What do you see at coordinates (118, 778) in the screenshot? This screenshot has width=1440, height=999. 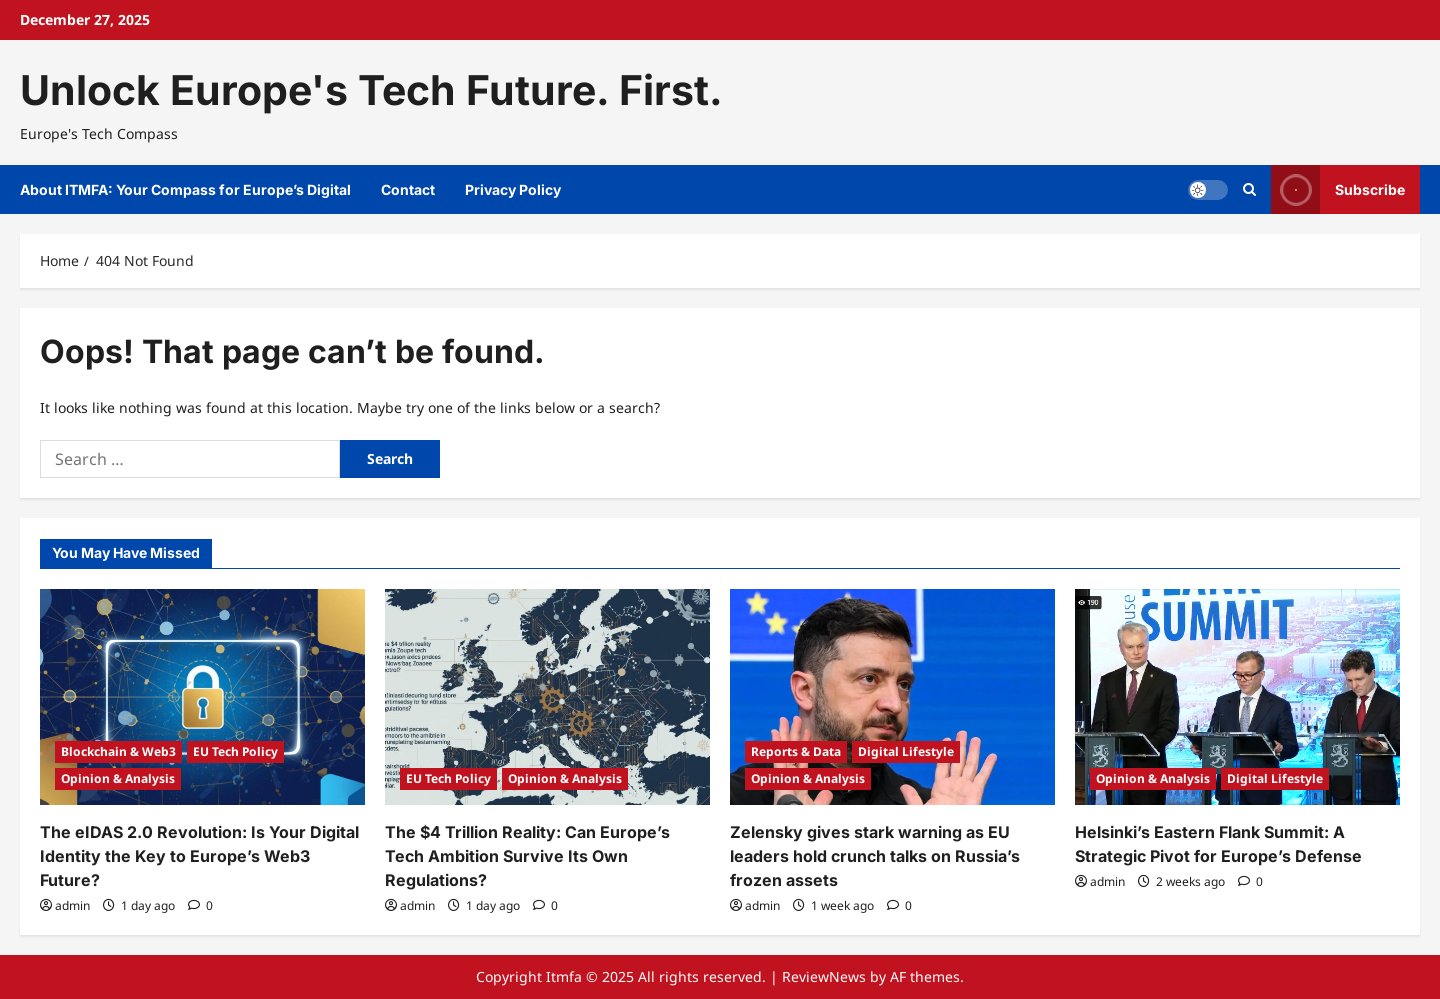 I see `Opinion & Analysis` at bounding box center [118, 778].